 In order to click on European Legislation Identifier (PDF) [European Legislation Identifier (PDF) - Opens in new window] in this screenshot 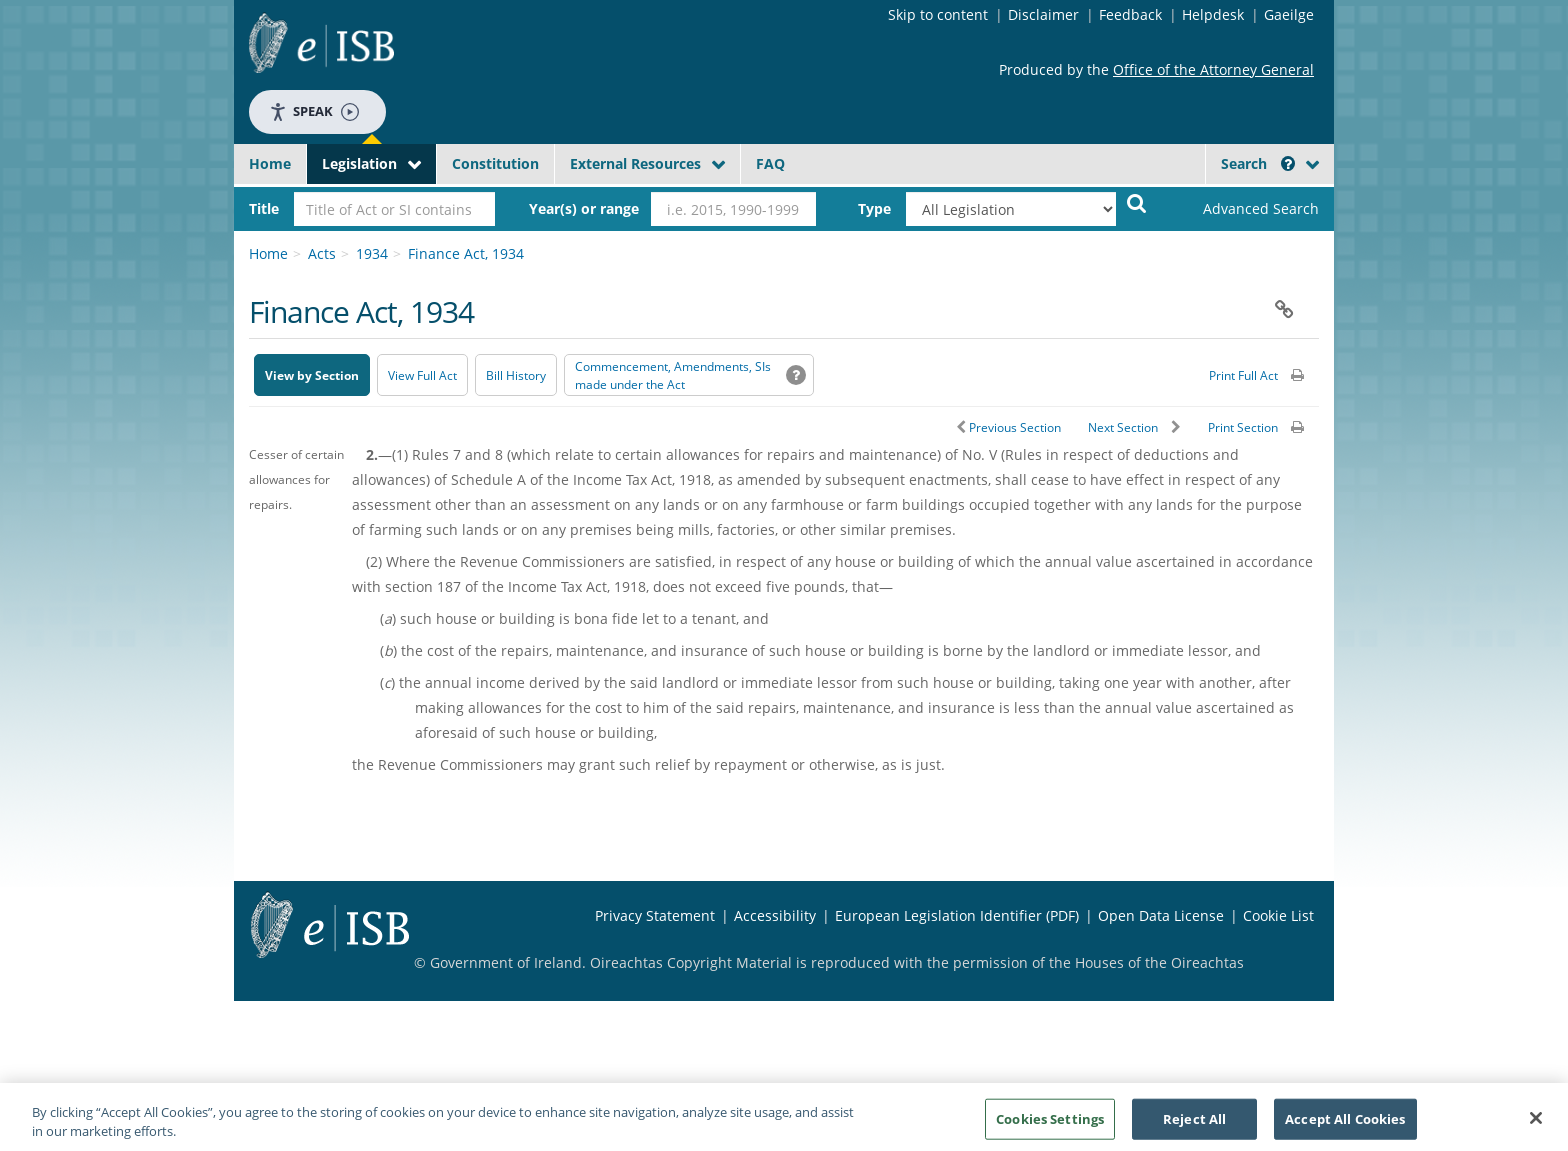, I will do `click(957, 915)`.